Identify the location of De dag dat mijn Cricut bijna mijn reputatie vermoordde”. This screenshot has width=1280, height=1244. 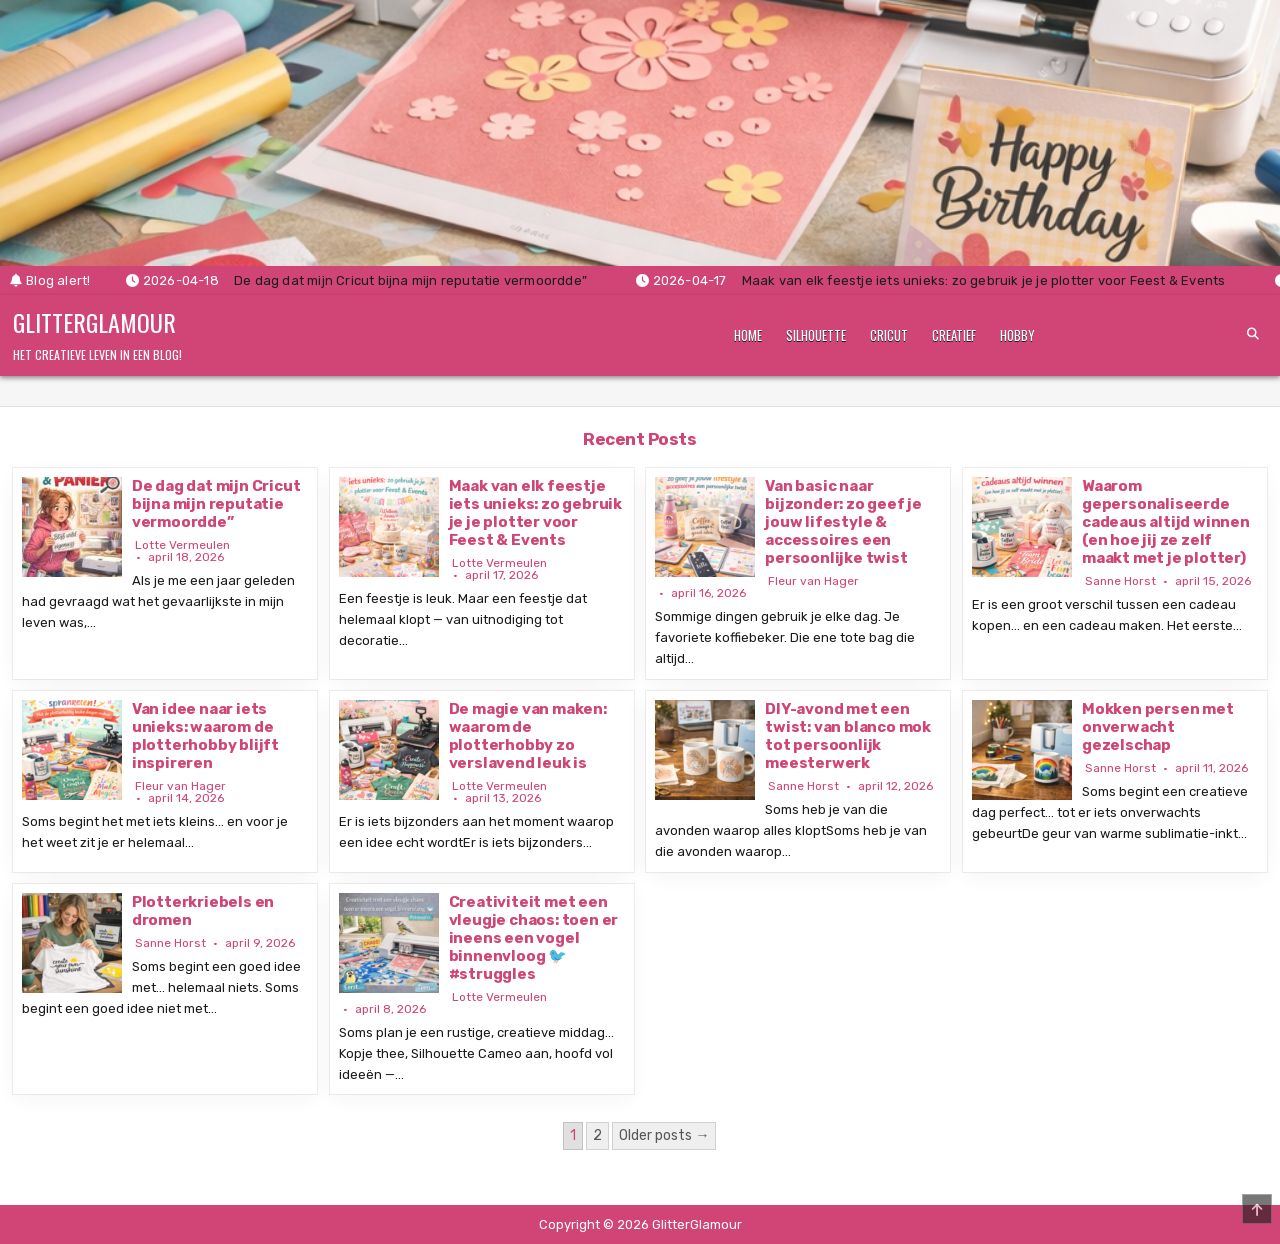
(216, 504).